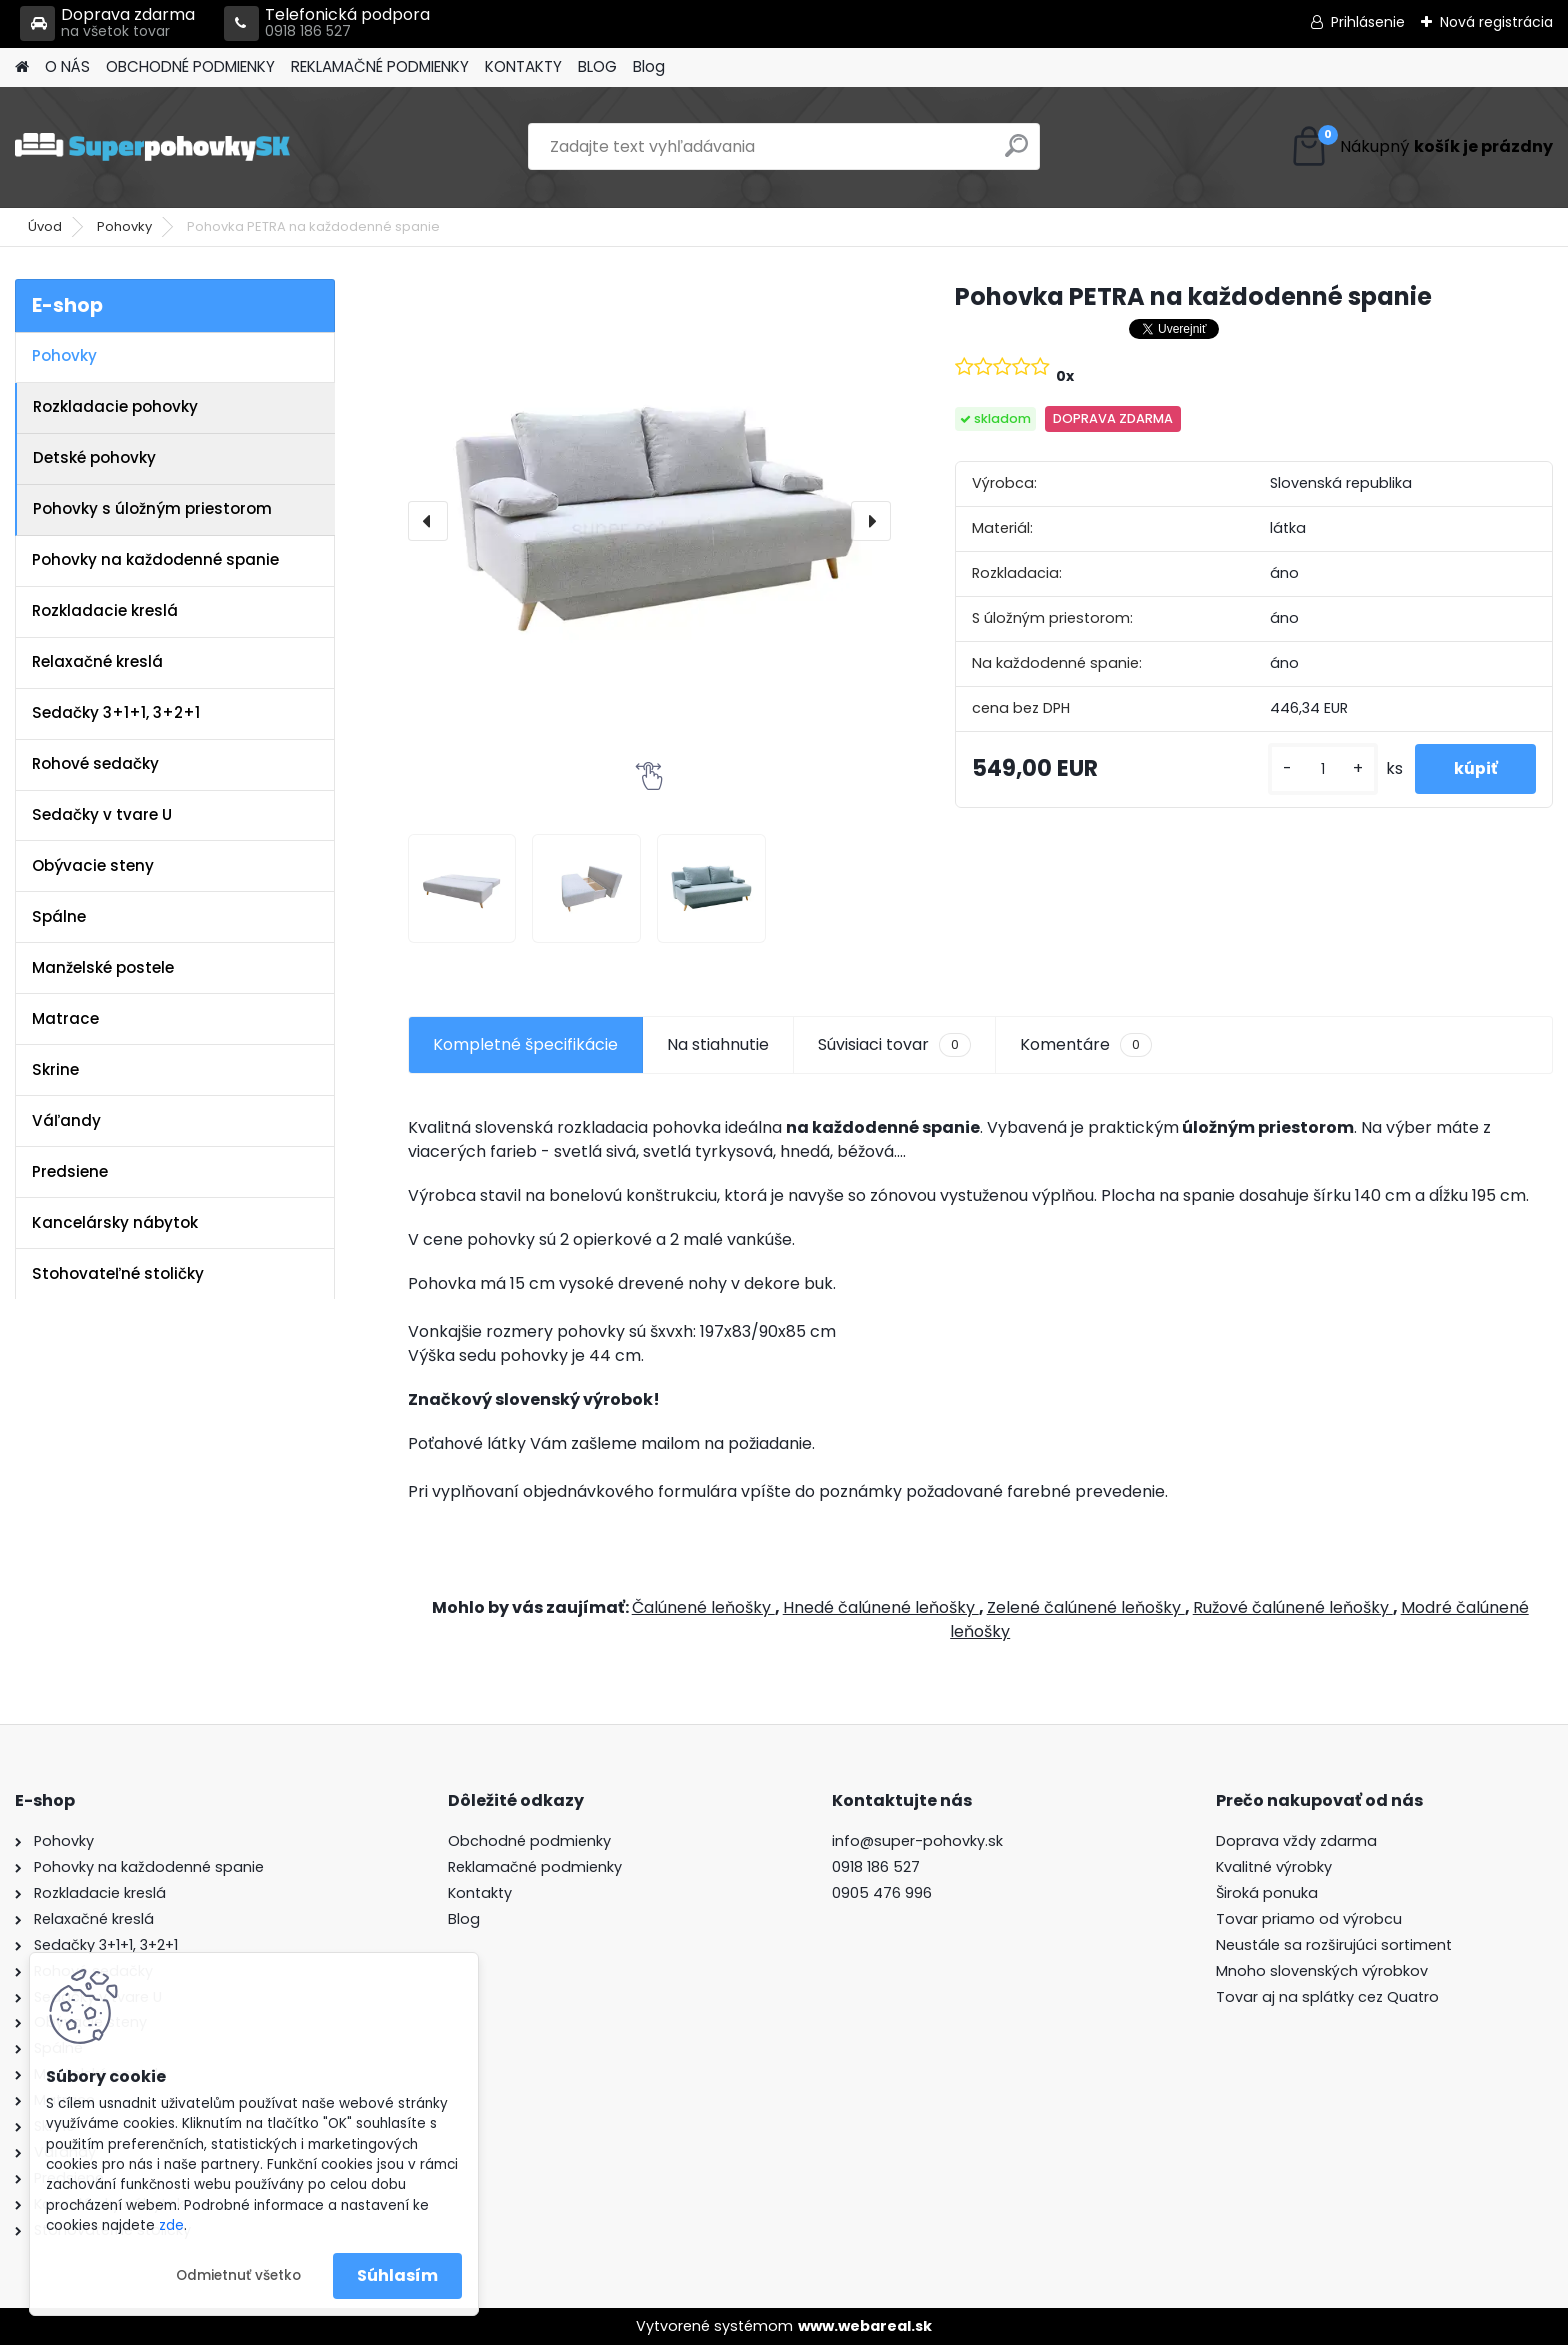 This screenshot has width=1568, height=2345. Describe the element at coordinates (1016, 153) in the screenshot. I see `[search]` at that location.